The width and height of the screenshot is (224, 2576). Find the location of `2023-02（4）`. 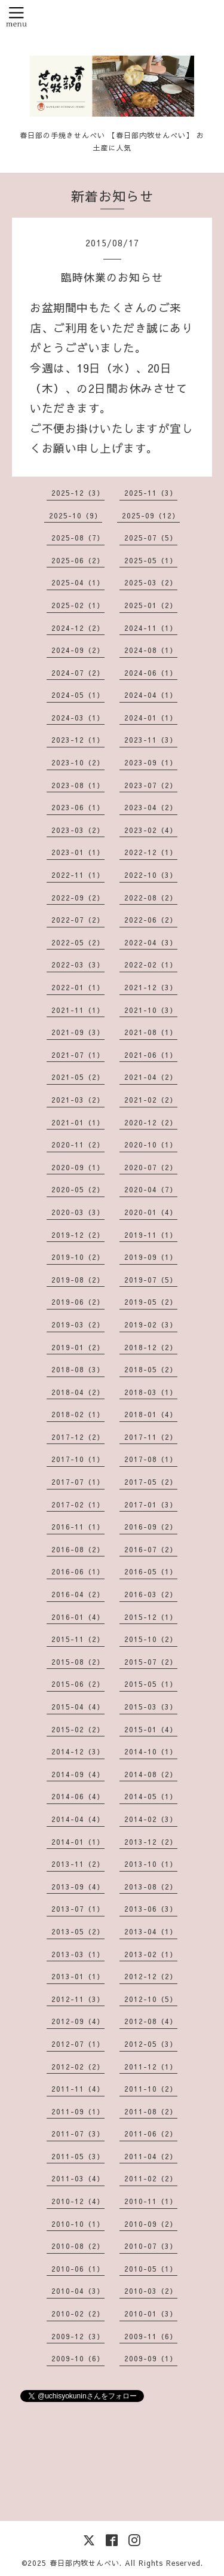

2023-02（4） is located at coordinates (150, 830).